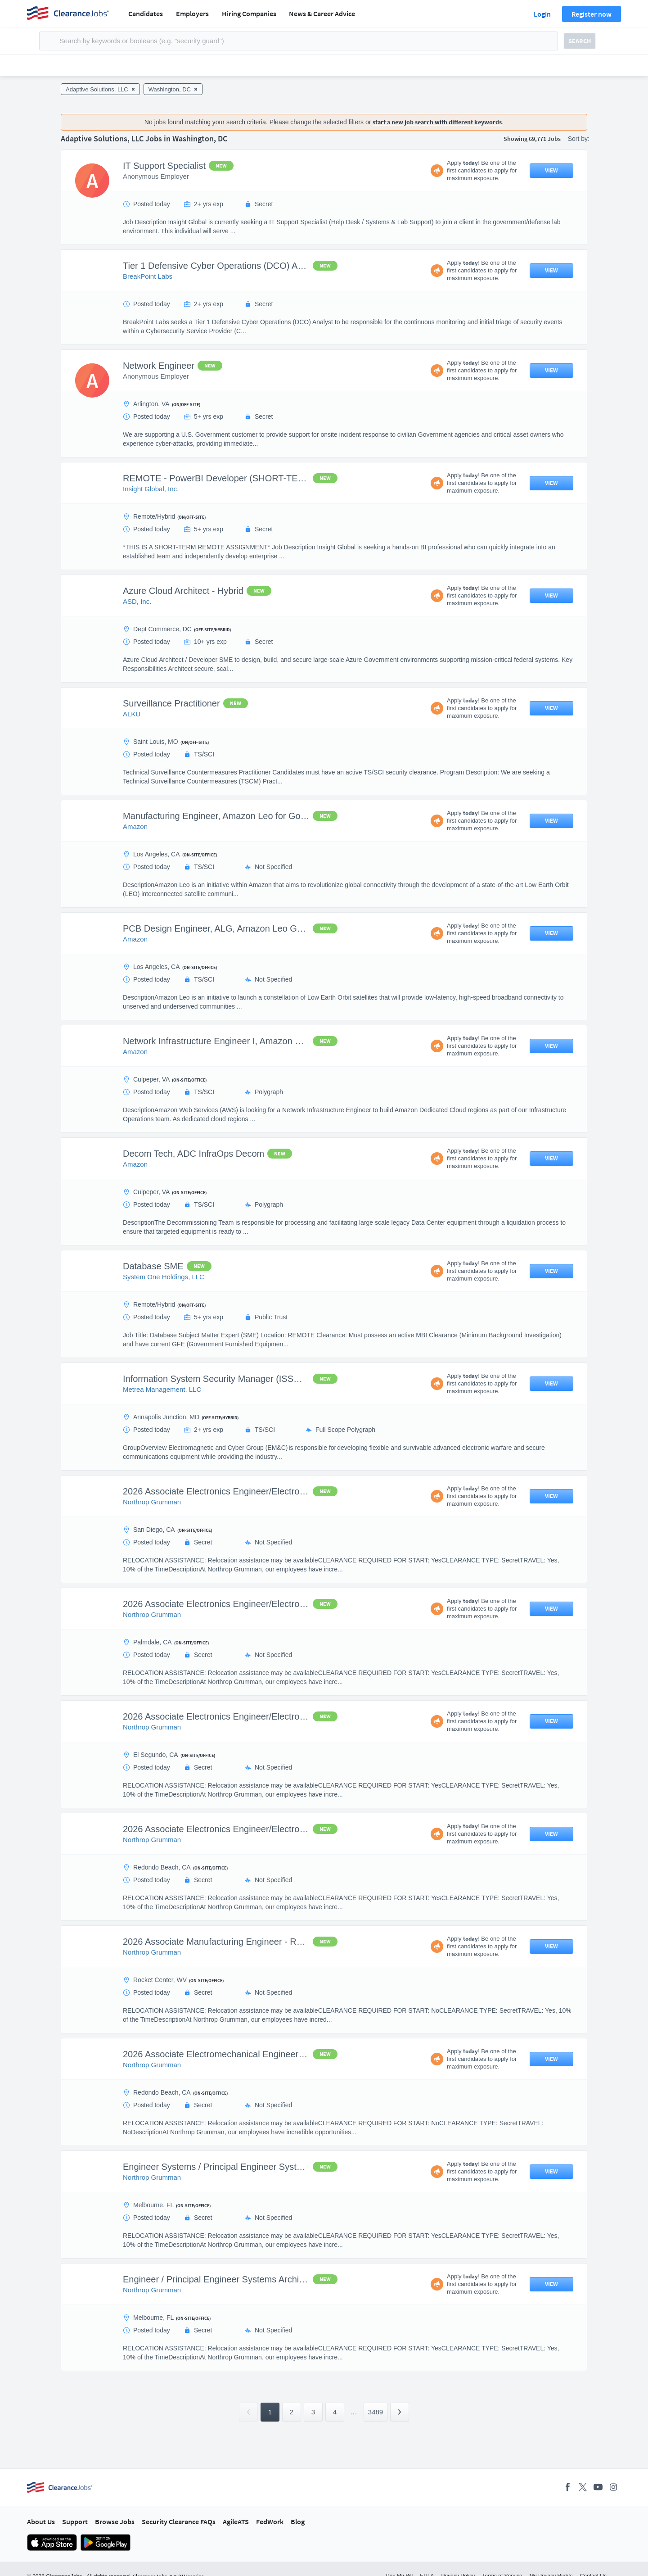 The width and height of the screenshot is (648, 2576). Describe the element at coordinates (192, 13) in the screenshot. I see `Employers` at that location.